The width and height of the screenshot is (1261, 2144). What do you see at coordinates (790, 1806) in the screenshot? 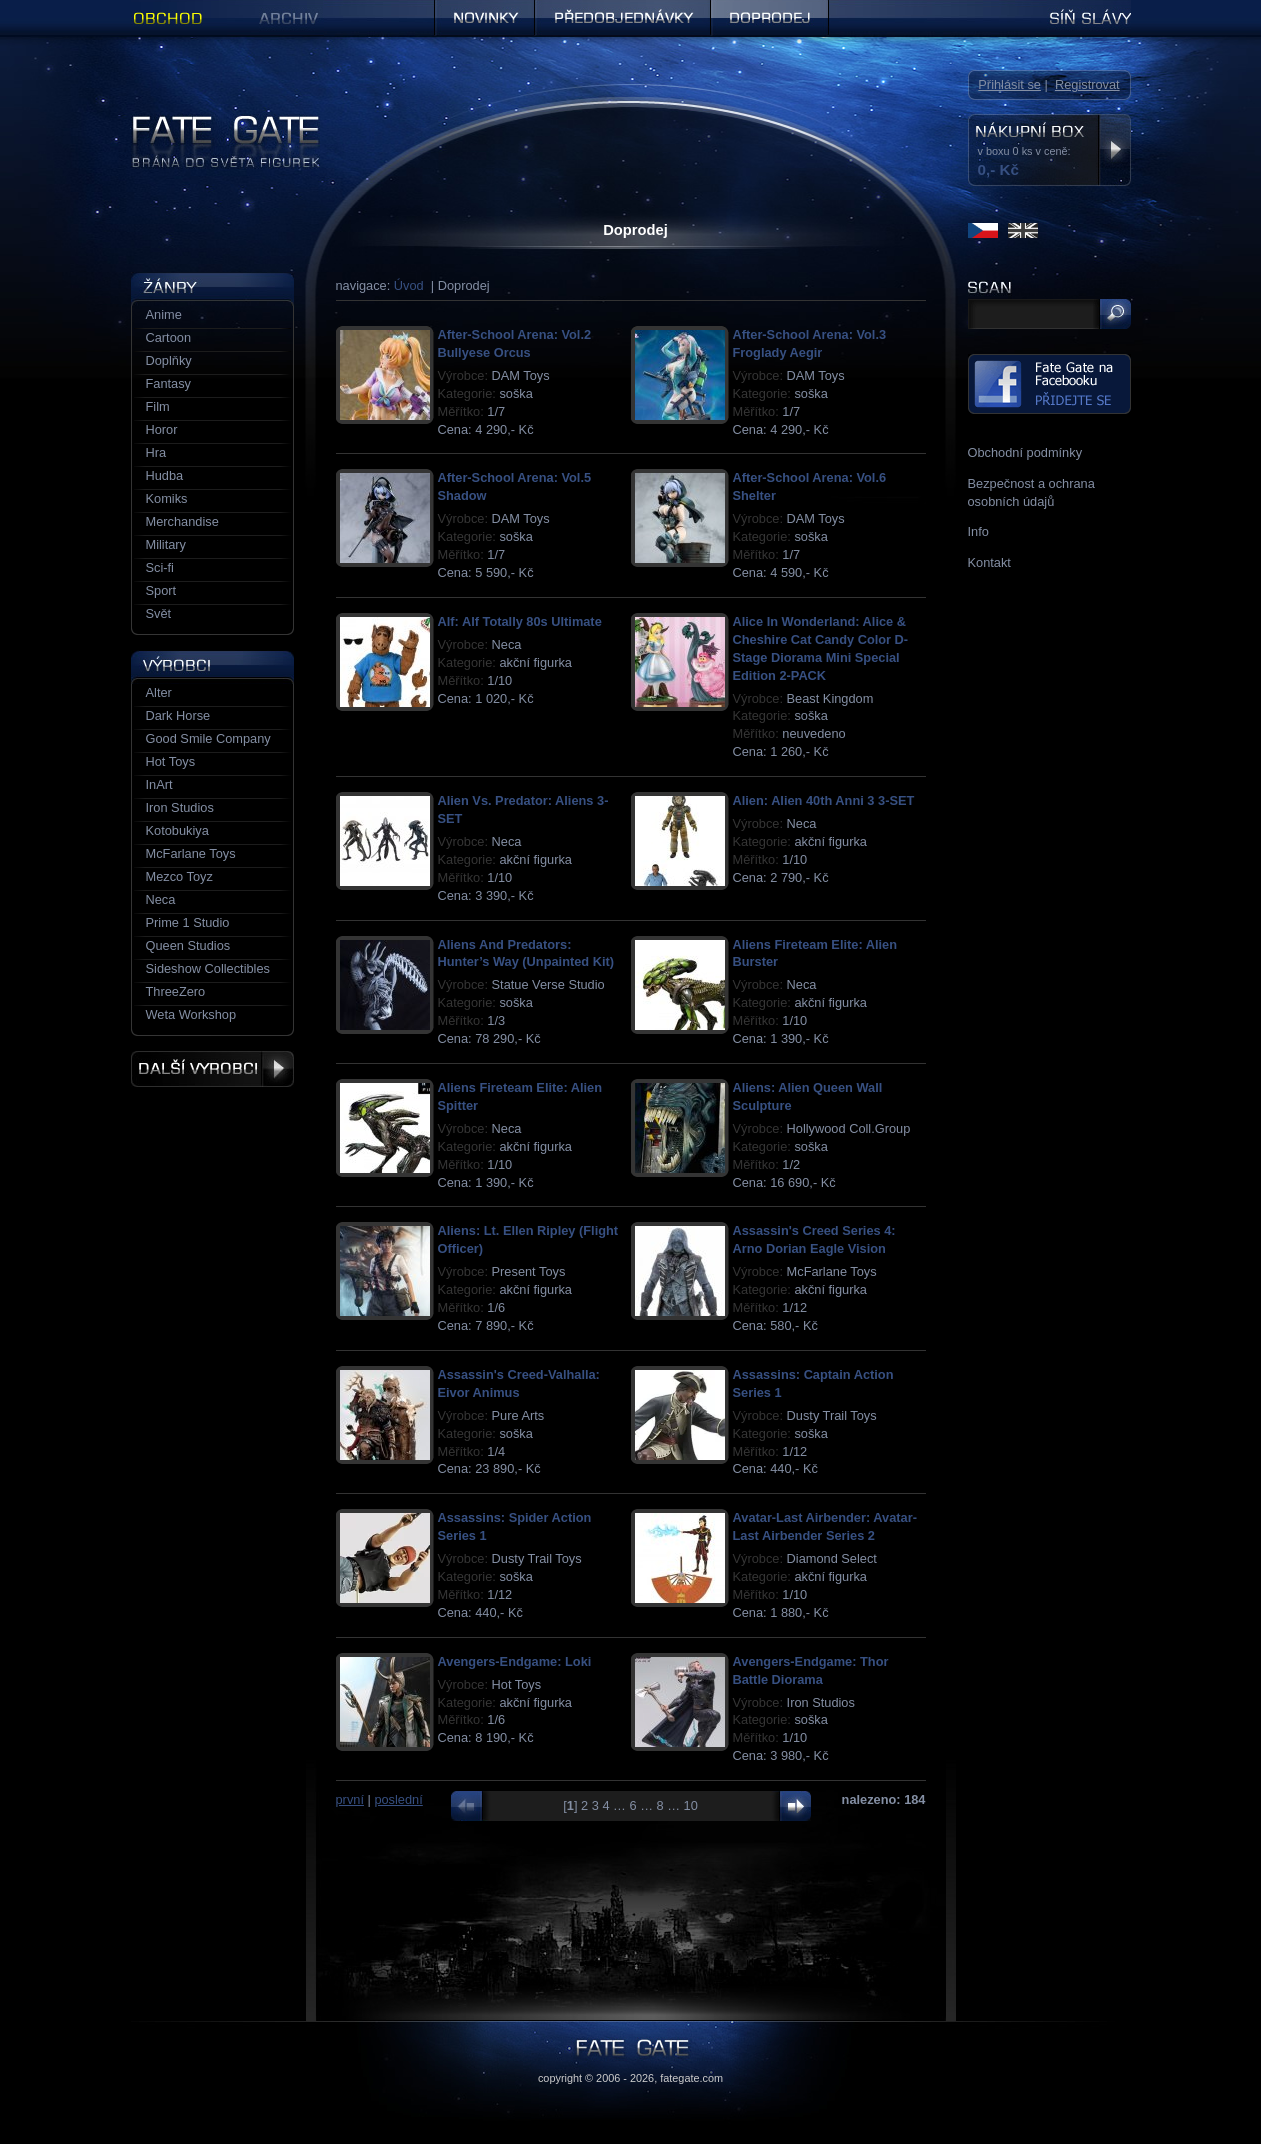
I see `další` at bounding box center [790, 1806].